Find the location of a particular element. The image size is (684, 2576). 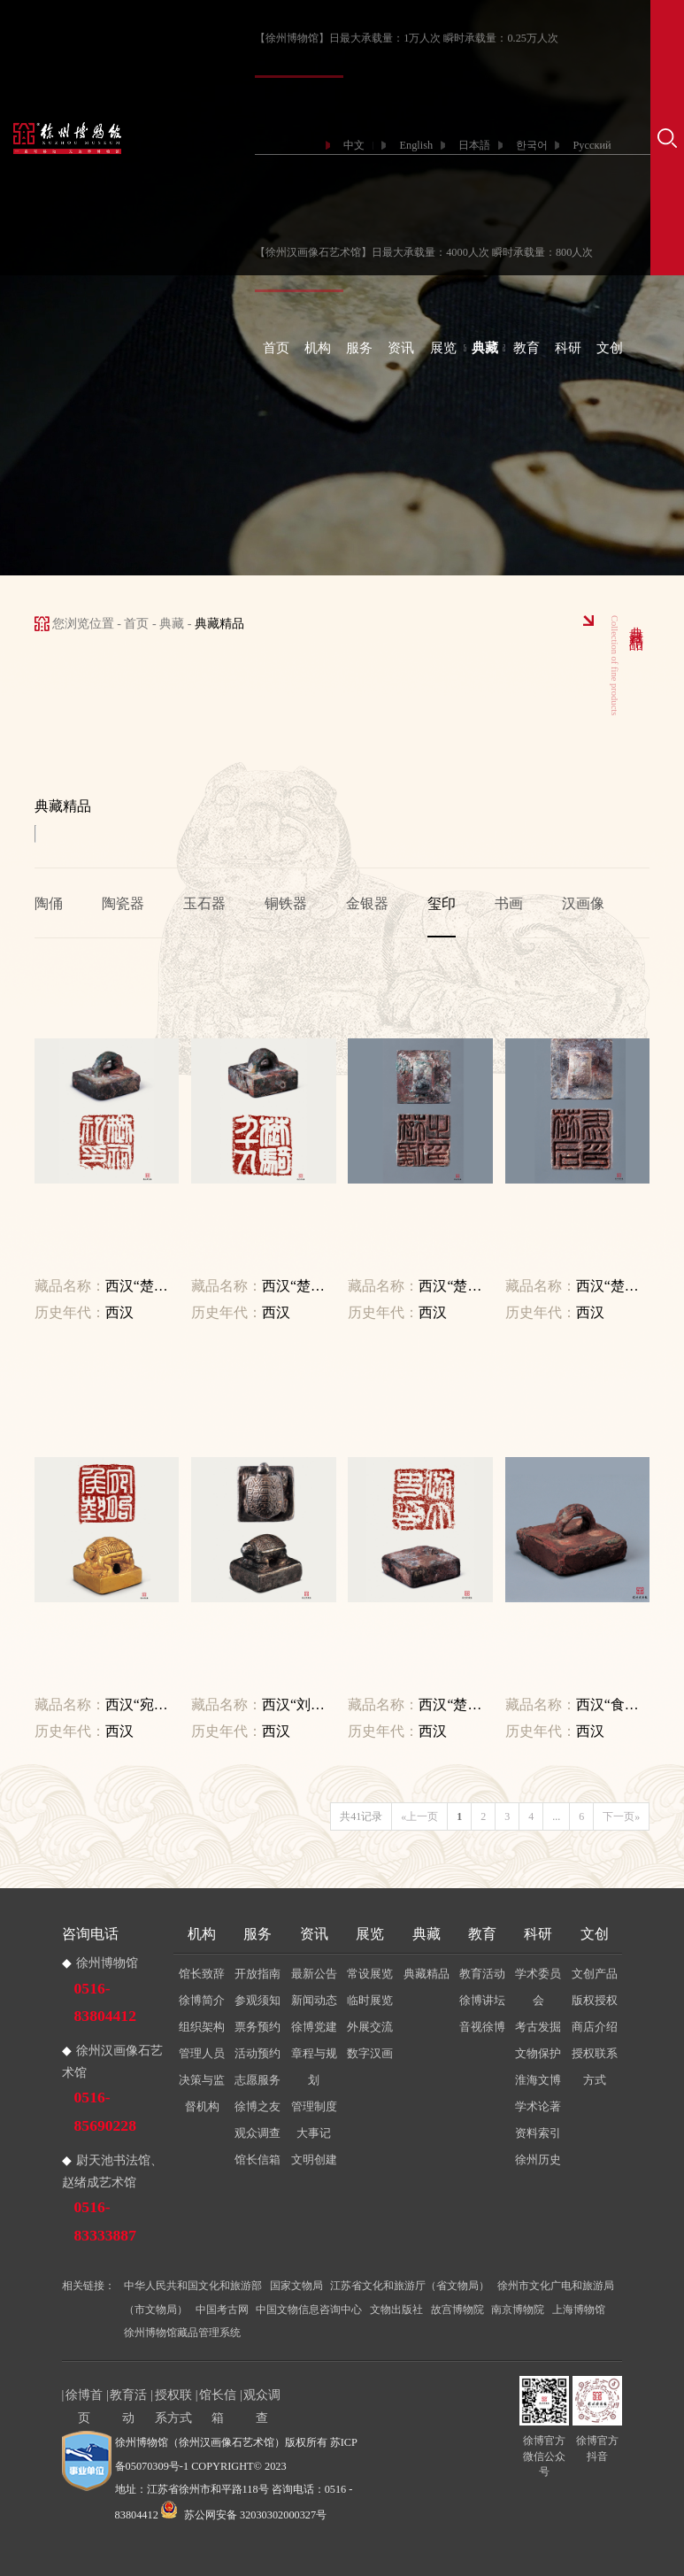

铜铁器 is located at coordinates (286, 903).